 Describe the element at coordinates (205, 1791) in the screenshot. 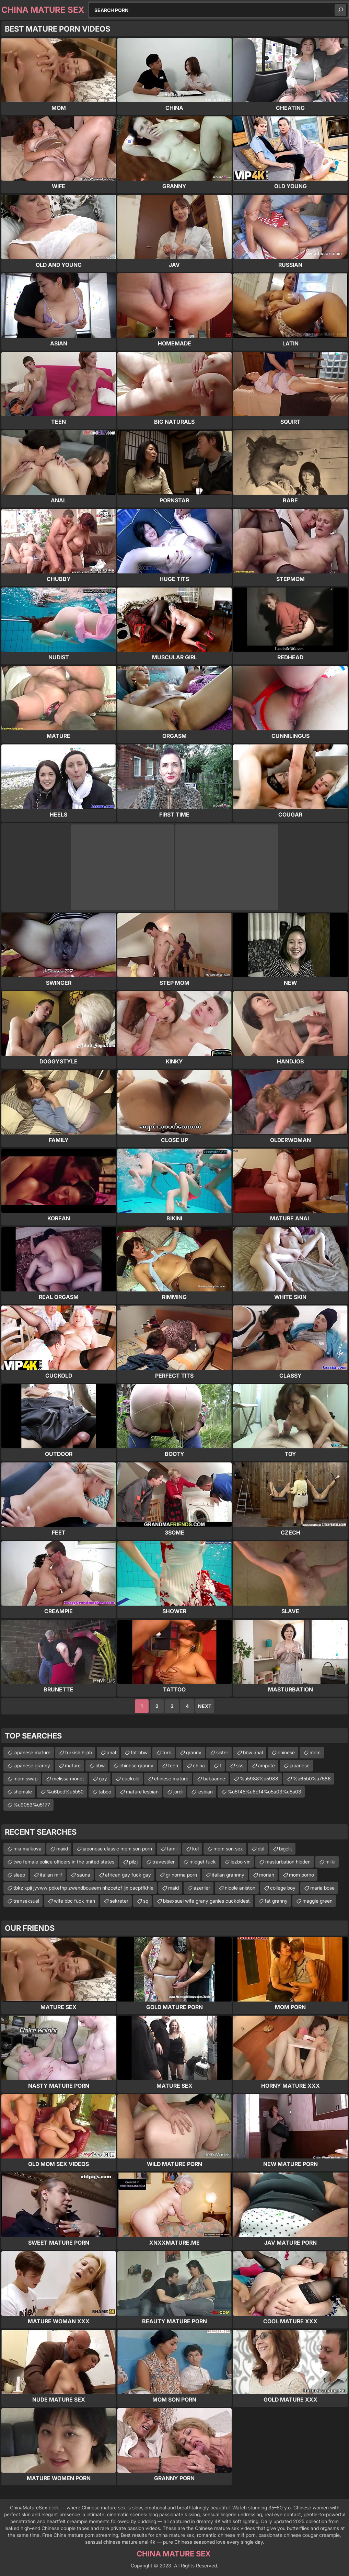

I see `lesbian` at that location.